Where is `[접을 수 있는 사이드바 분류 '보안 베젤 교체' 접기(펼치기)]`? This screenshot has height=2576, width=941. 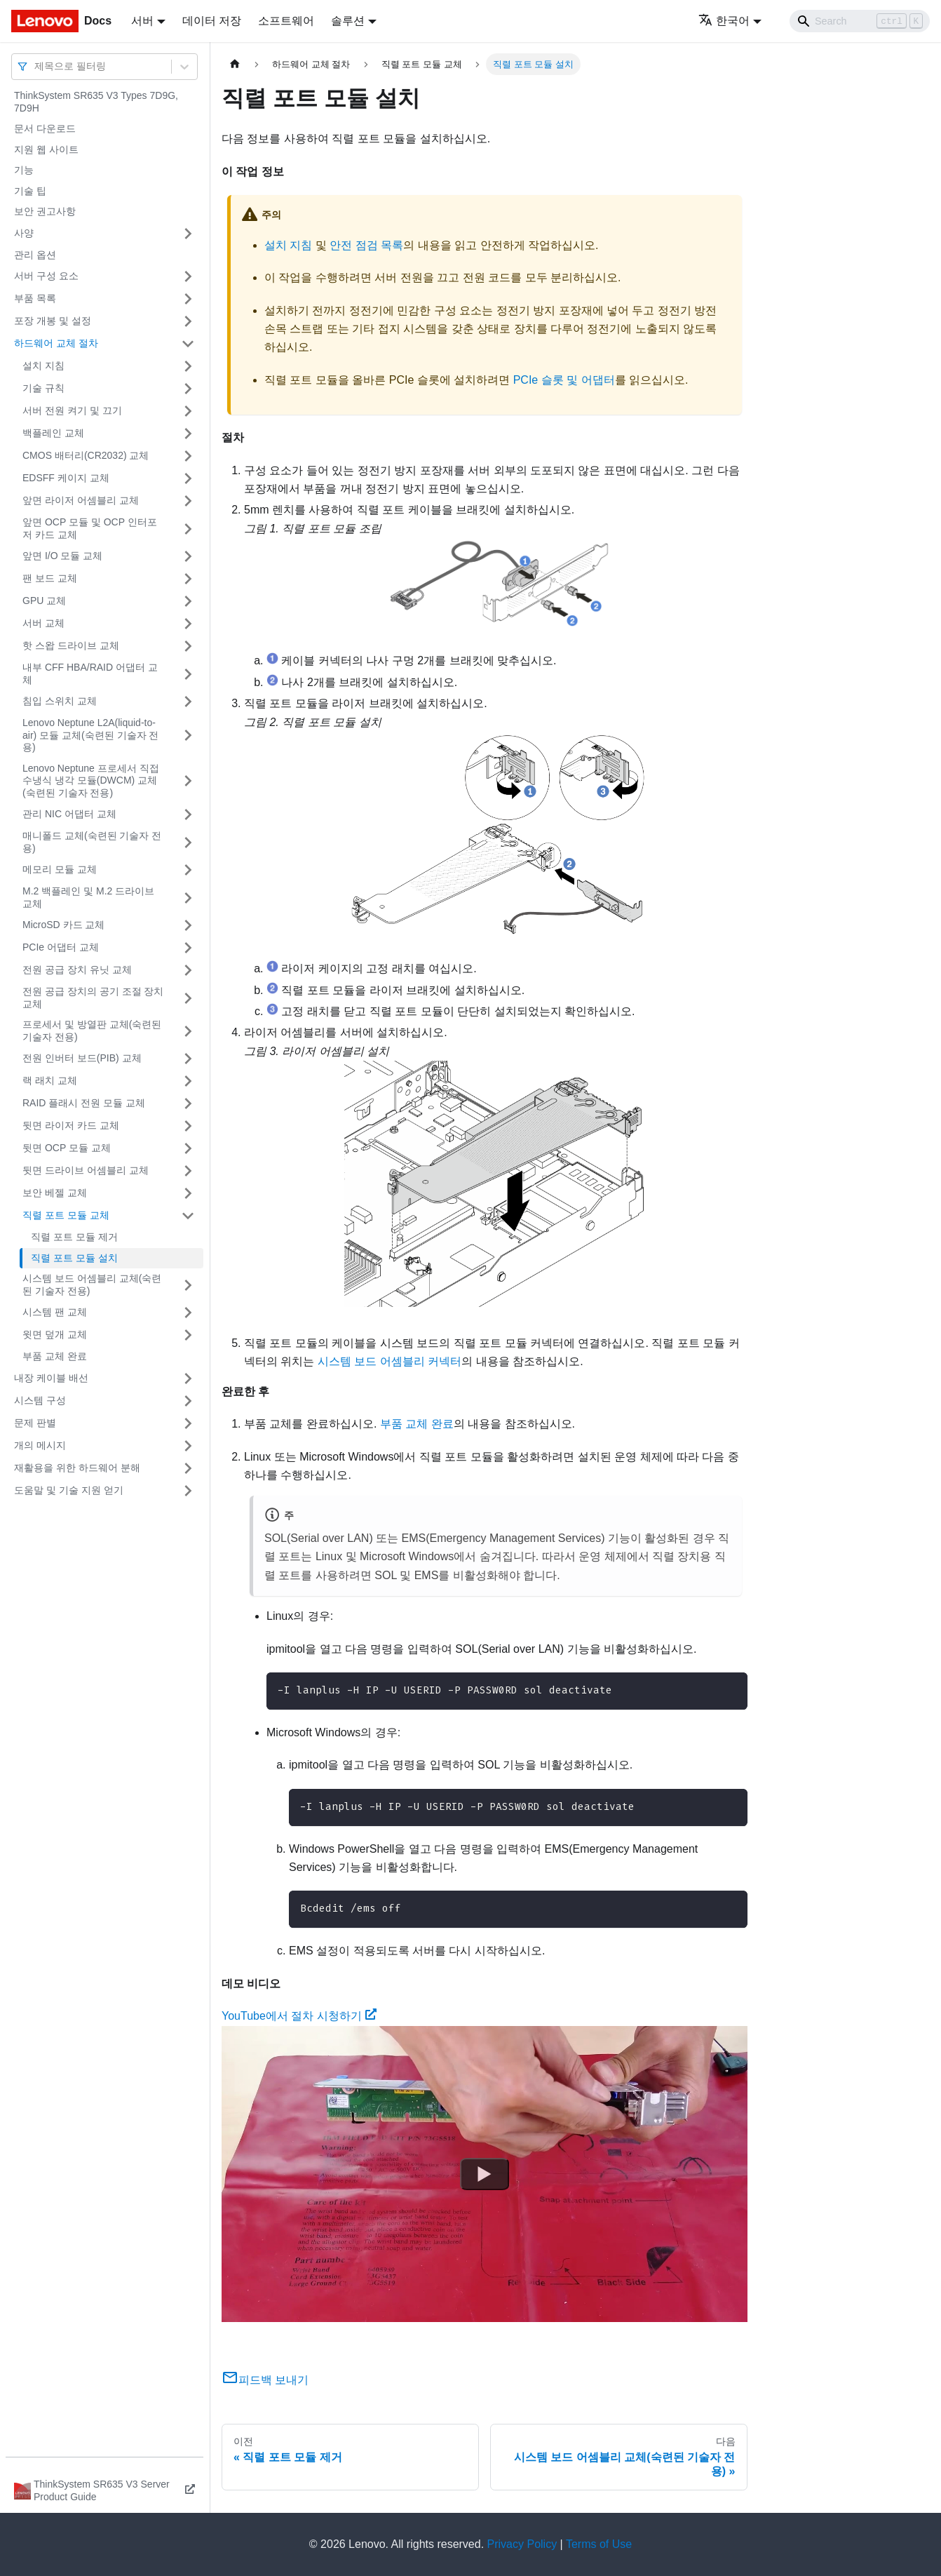
[접을 수 있는 사이드바 분류 '보안 베젤 교체' 접기(펼치기)] is located at coordinates (187, 1193).